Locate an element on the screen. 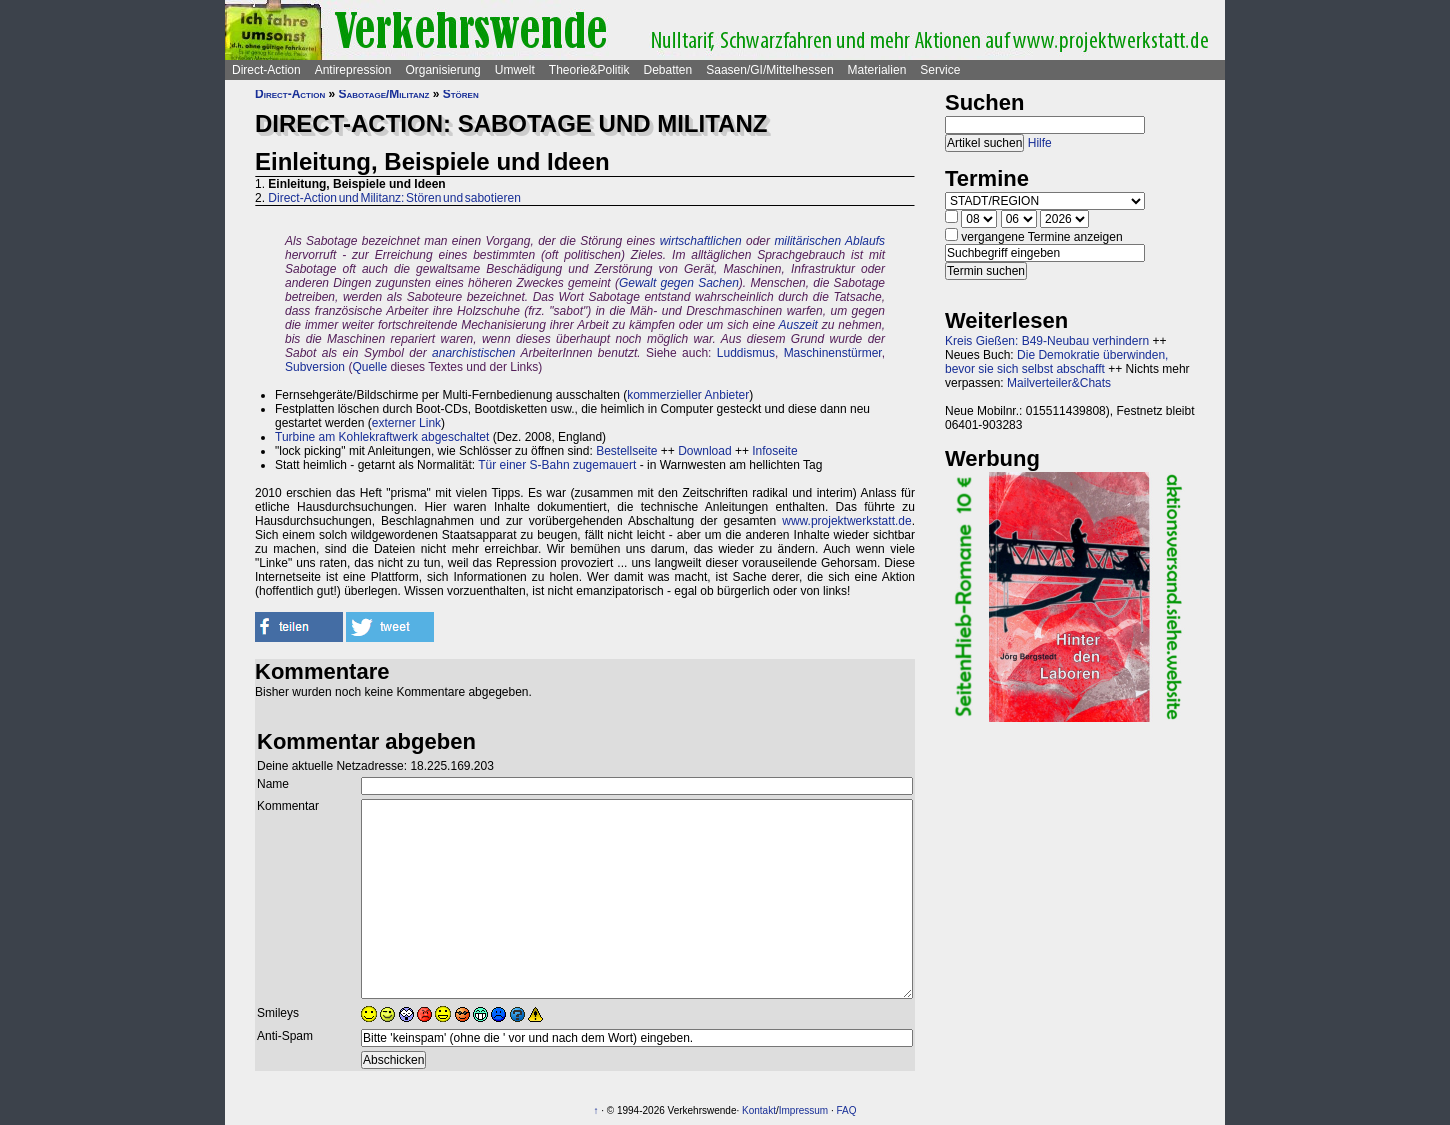  anarchistischen is located at coordinates (473, 353).